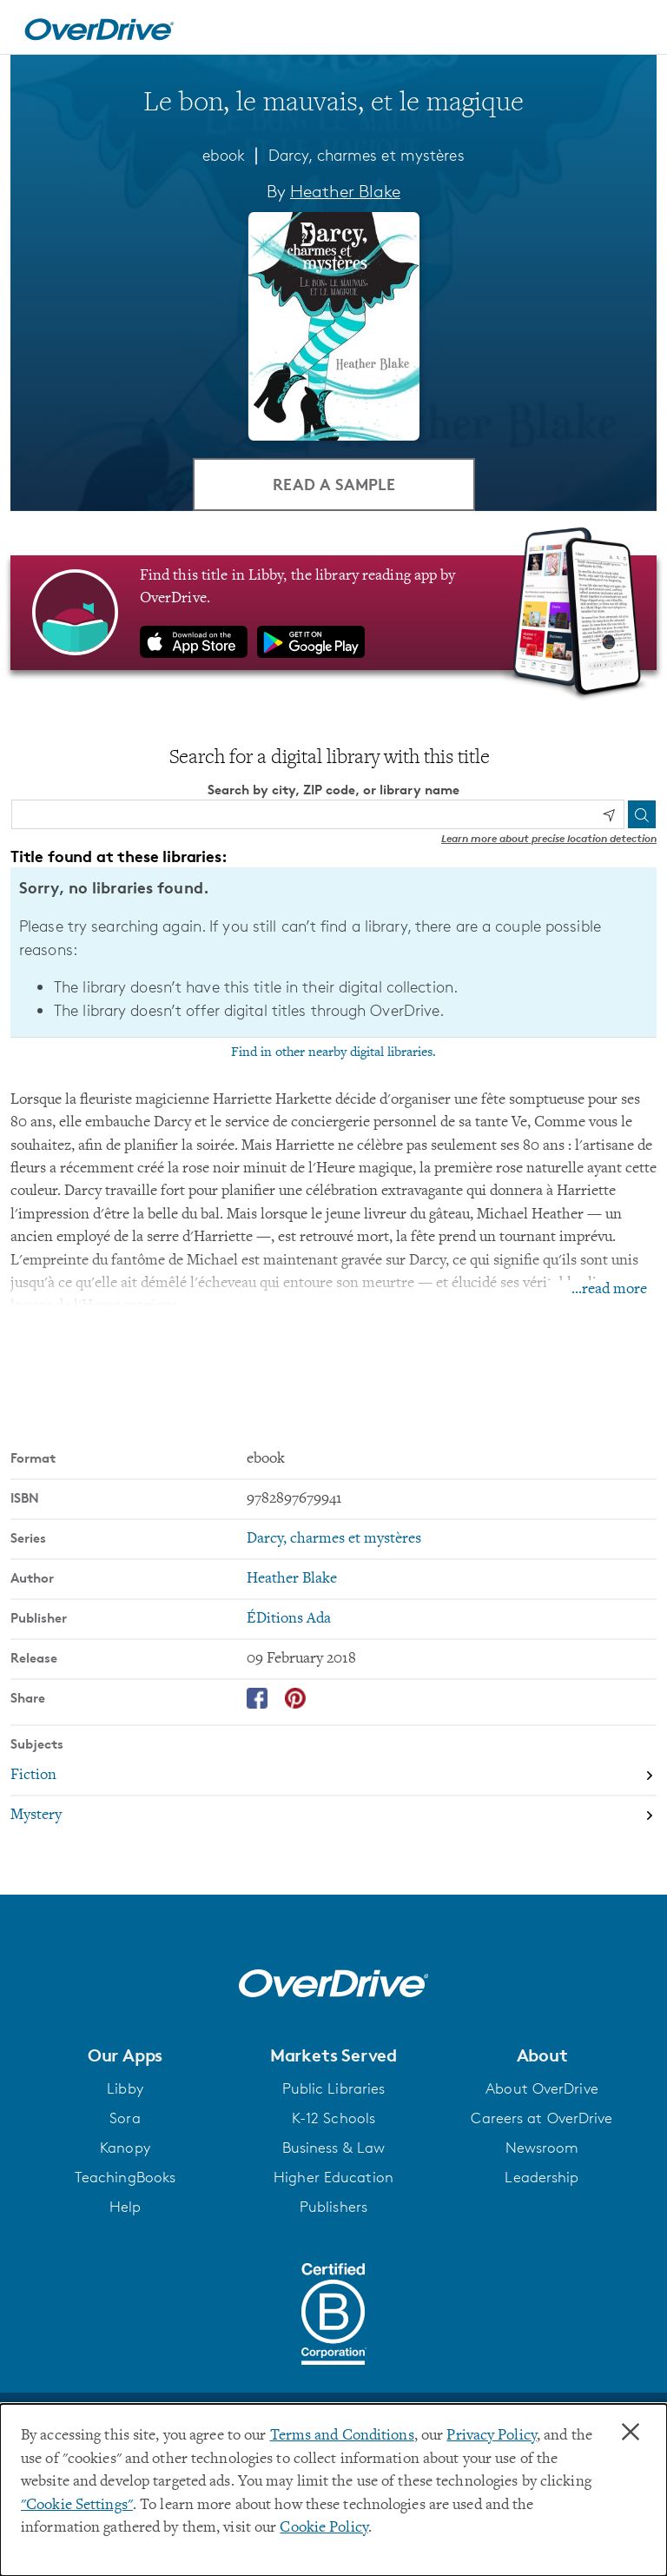 This screenshot has width=667, height=2576. I want to click on Cookie Policy, so click(323, 2528).